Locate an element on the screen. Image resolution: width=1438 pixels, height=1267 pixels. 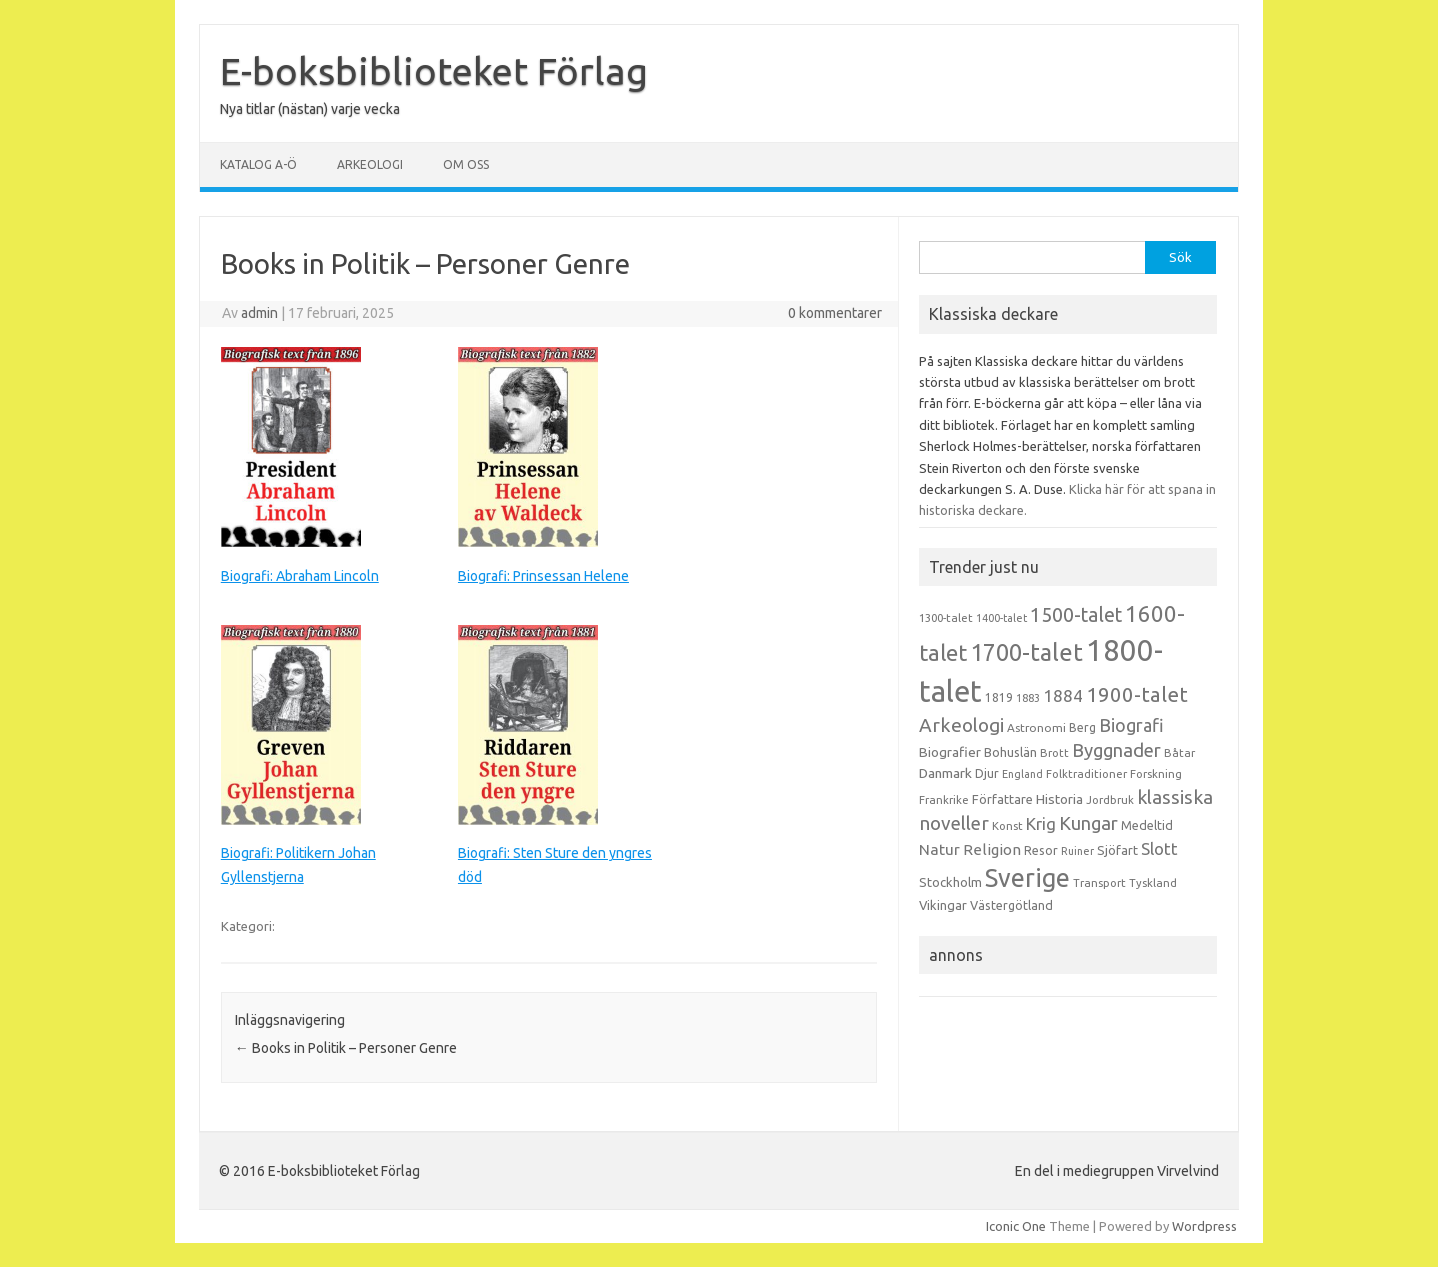
Tyskland [Tyskland (13 objekt)] is located at coordinates (1153, 883).